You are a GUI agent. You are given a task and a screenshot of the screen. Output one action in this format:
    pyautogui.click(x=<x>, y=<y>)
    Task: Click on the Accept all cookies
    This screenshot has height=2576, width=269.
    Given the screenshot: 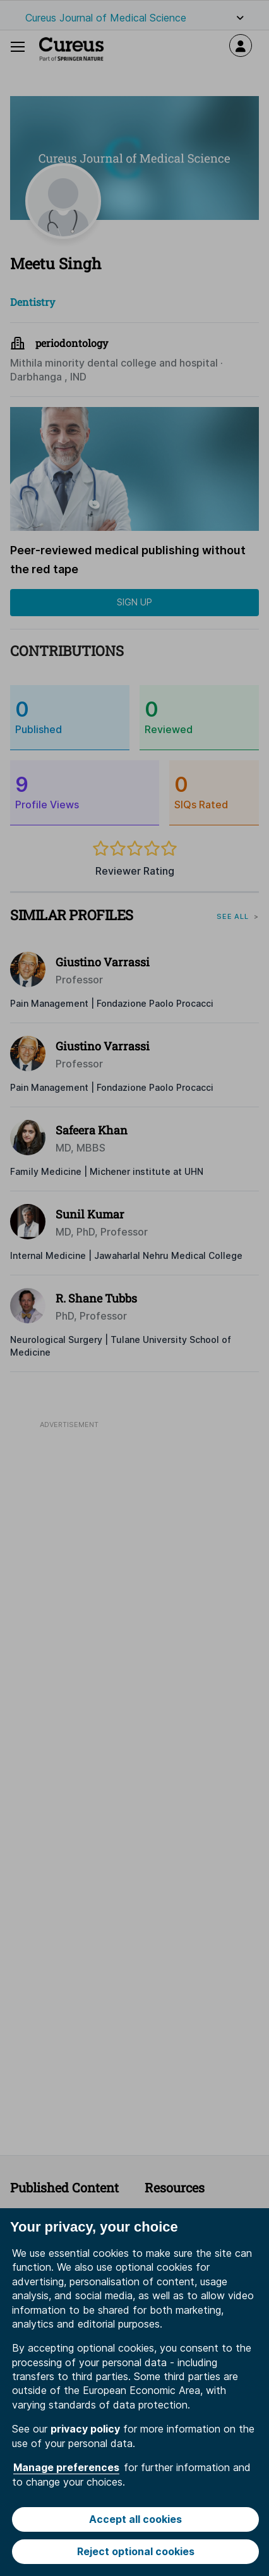 What is the action you would take?
    pyautogui.click(x=135, y=2519)
    